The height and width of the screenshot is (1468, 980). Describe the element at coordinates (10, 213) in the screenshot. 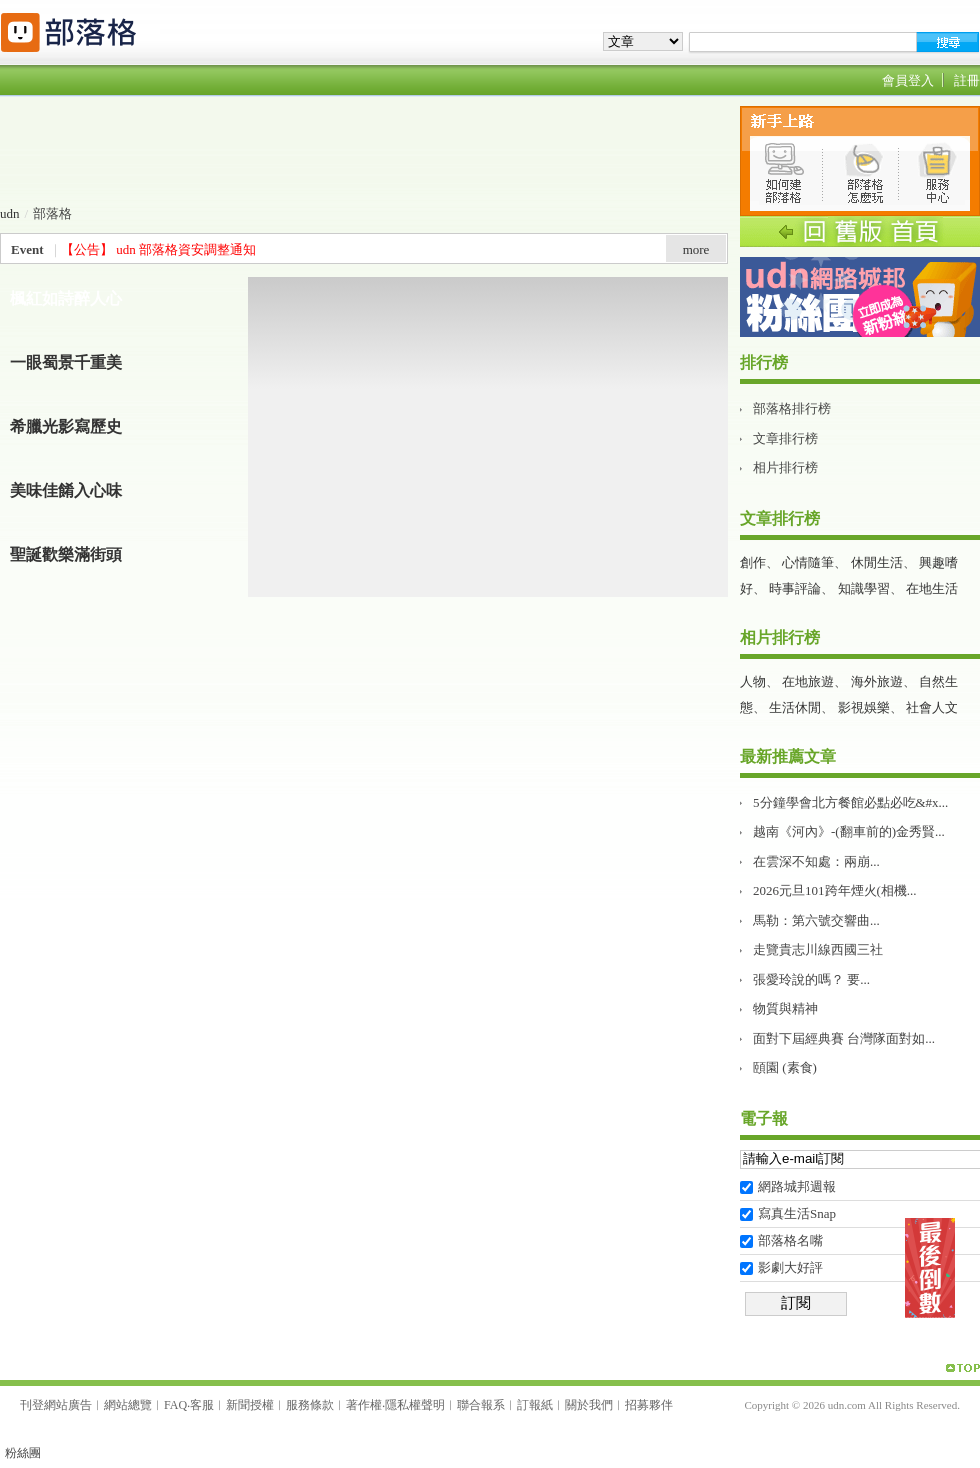

I see `udn` at that location.